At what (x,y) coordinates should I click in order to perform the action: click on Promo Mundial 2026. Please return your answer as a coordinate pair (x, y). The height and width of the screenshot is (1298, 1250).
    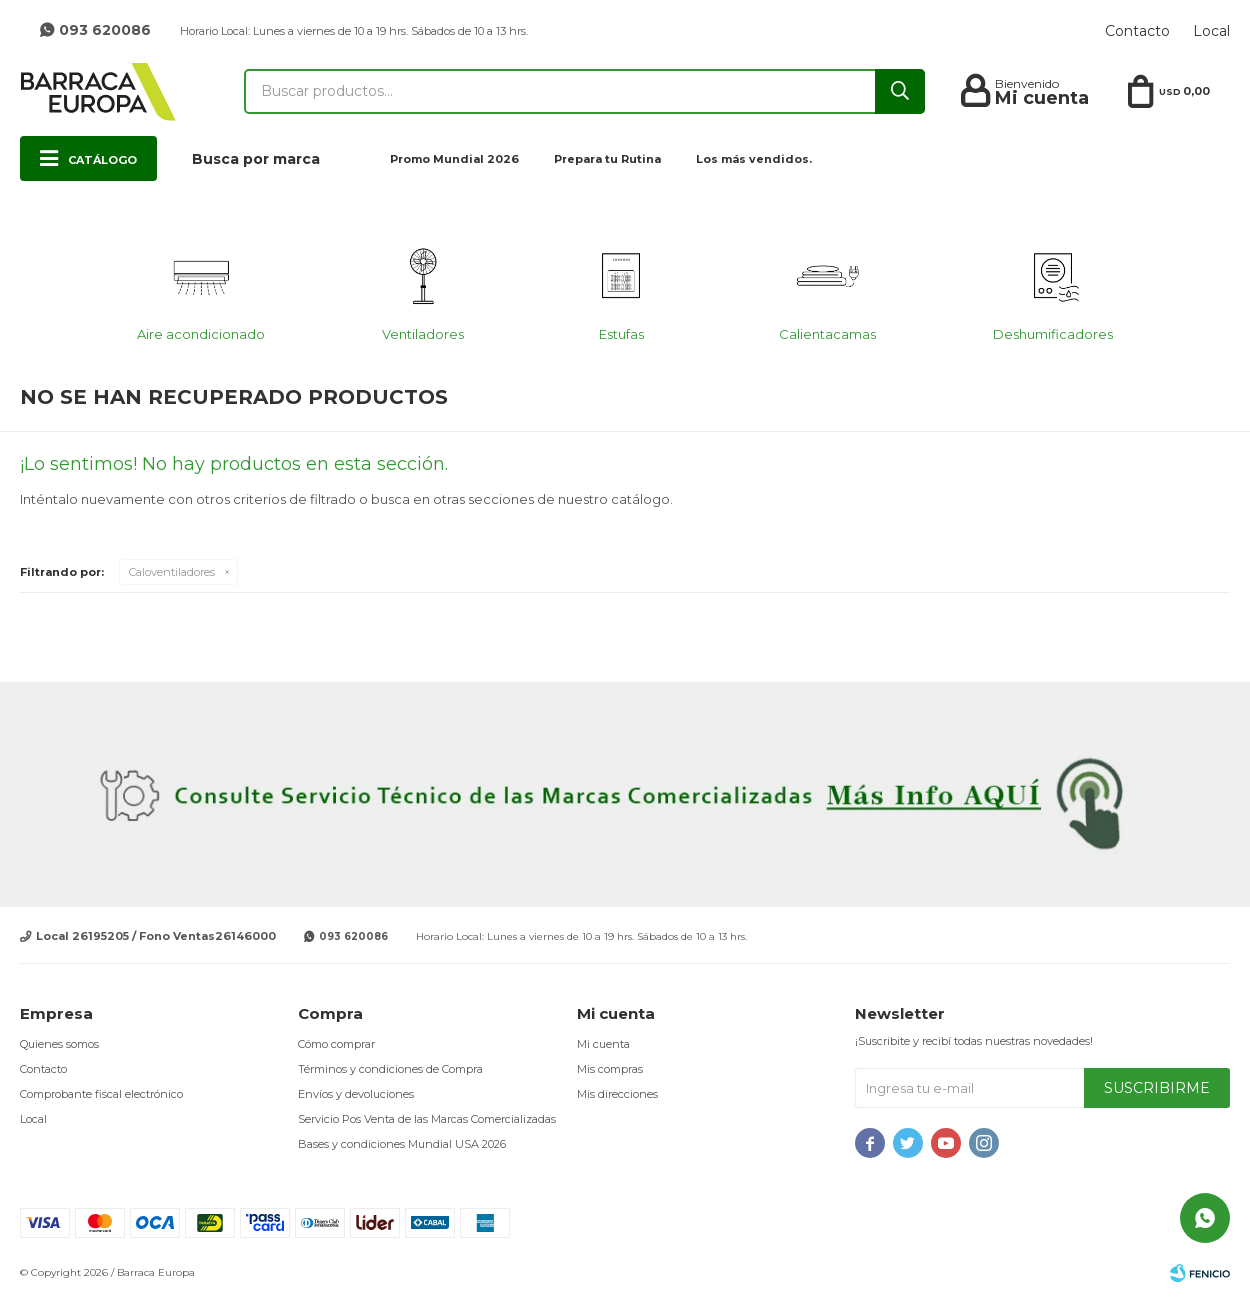
    Looking at the image, I should click on (454, 159).